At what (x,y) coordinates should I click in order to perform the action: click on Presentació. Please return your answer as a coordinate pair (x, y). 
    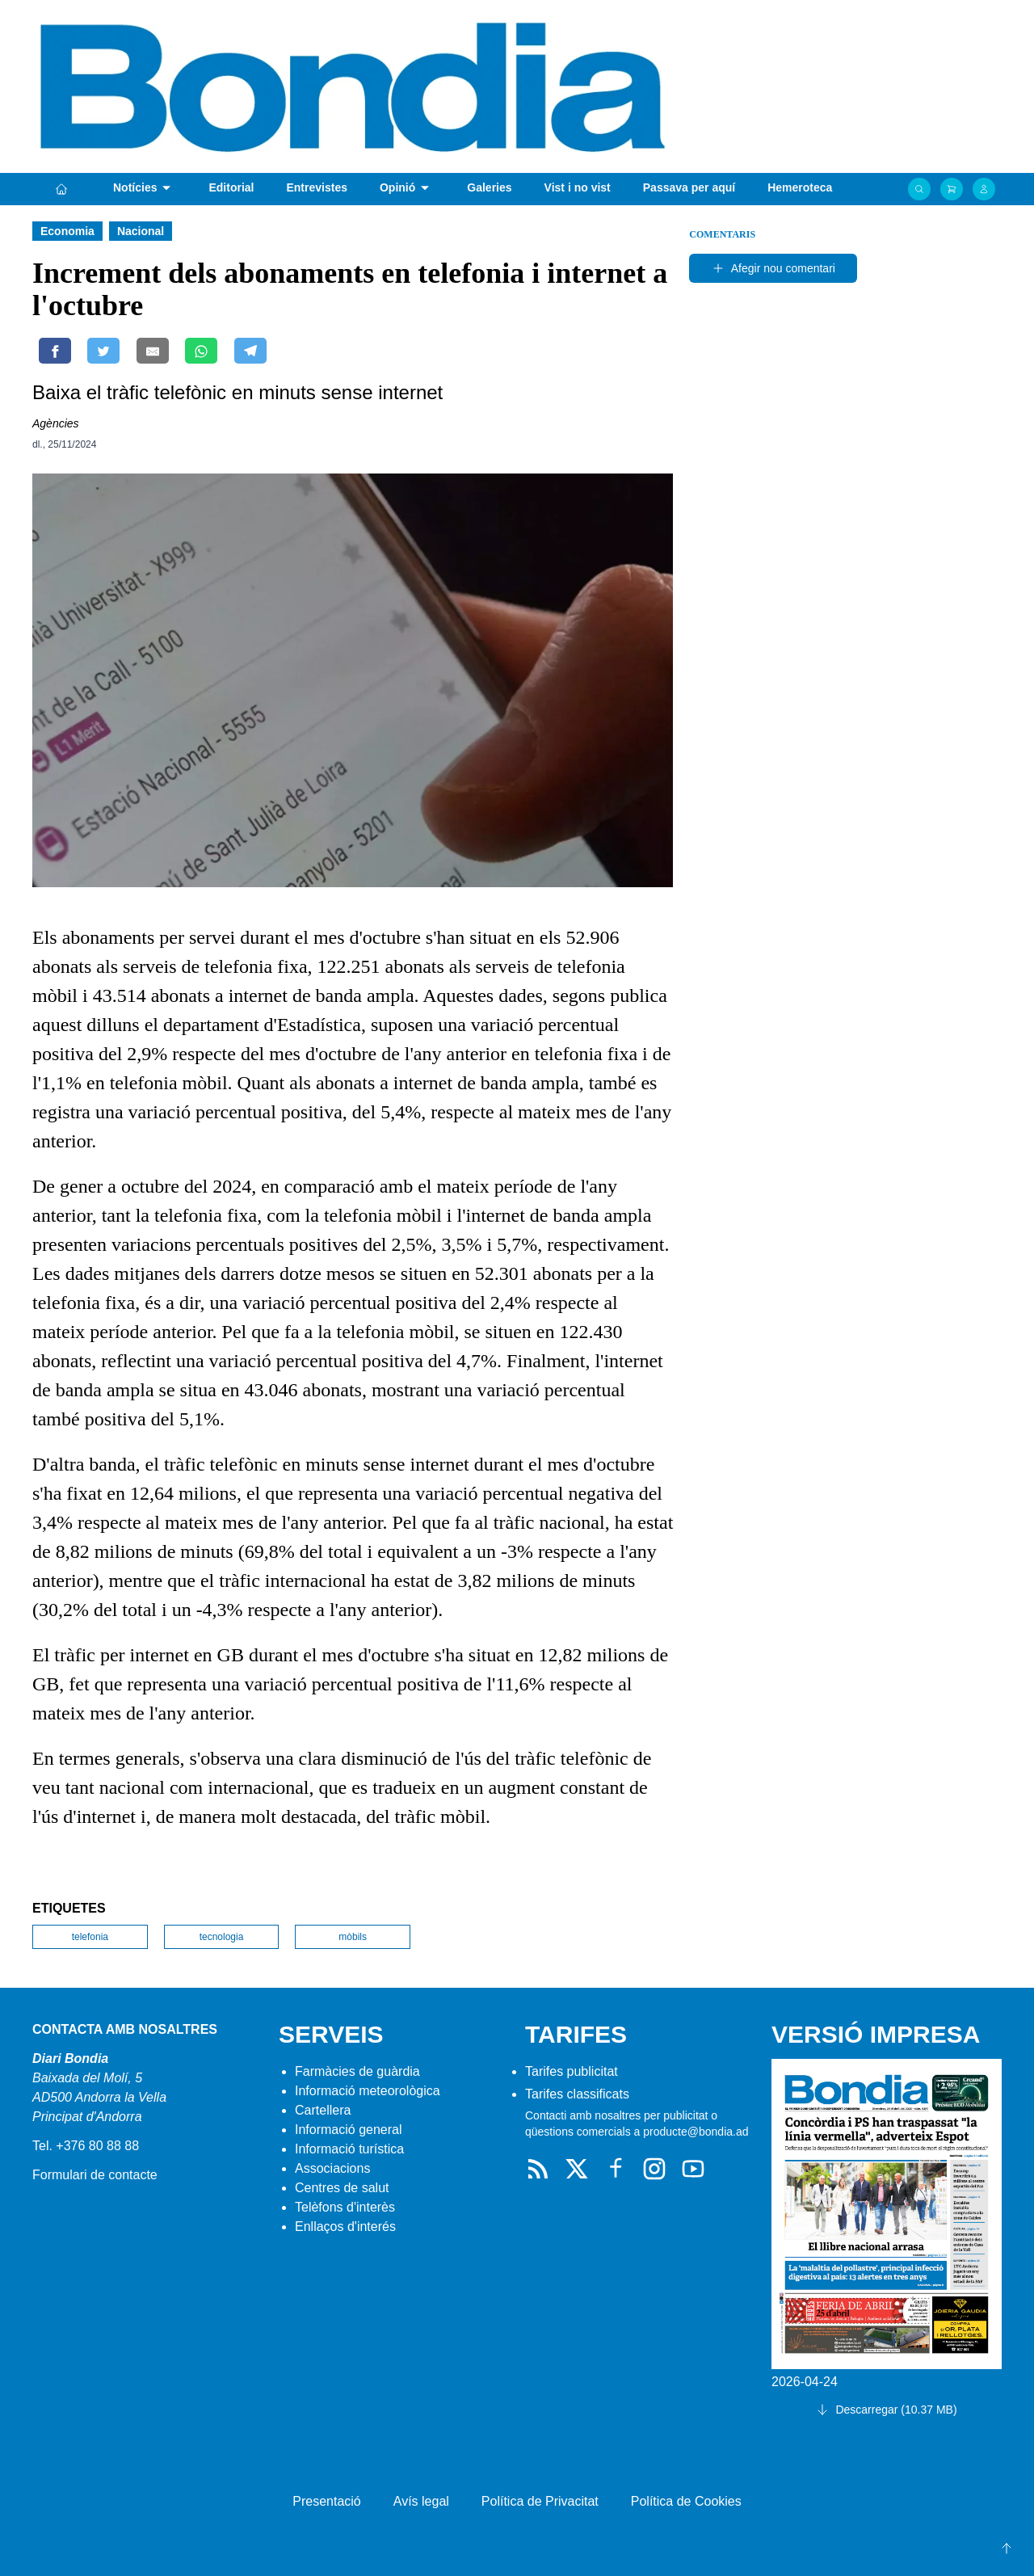
    Looking at the image, I should click on (326, 2501).